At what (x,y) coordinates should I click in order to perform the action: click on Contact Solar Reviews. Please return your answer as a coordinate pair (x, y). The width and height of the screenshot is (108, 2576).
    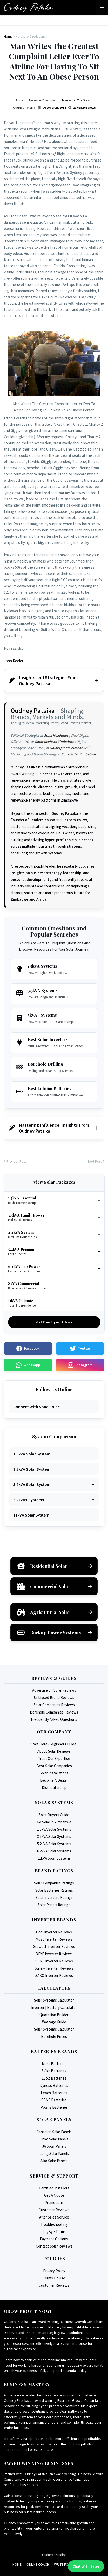
    Looking at the image, I should click on (54, 2246).